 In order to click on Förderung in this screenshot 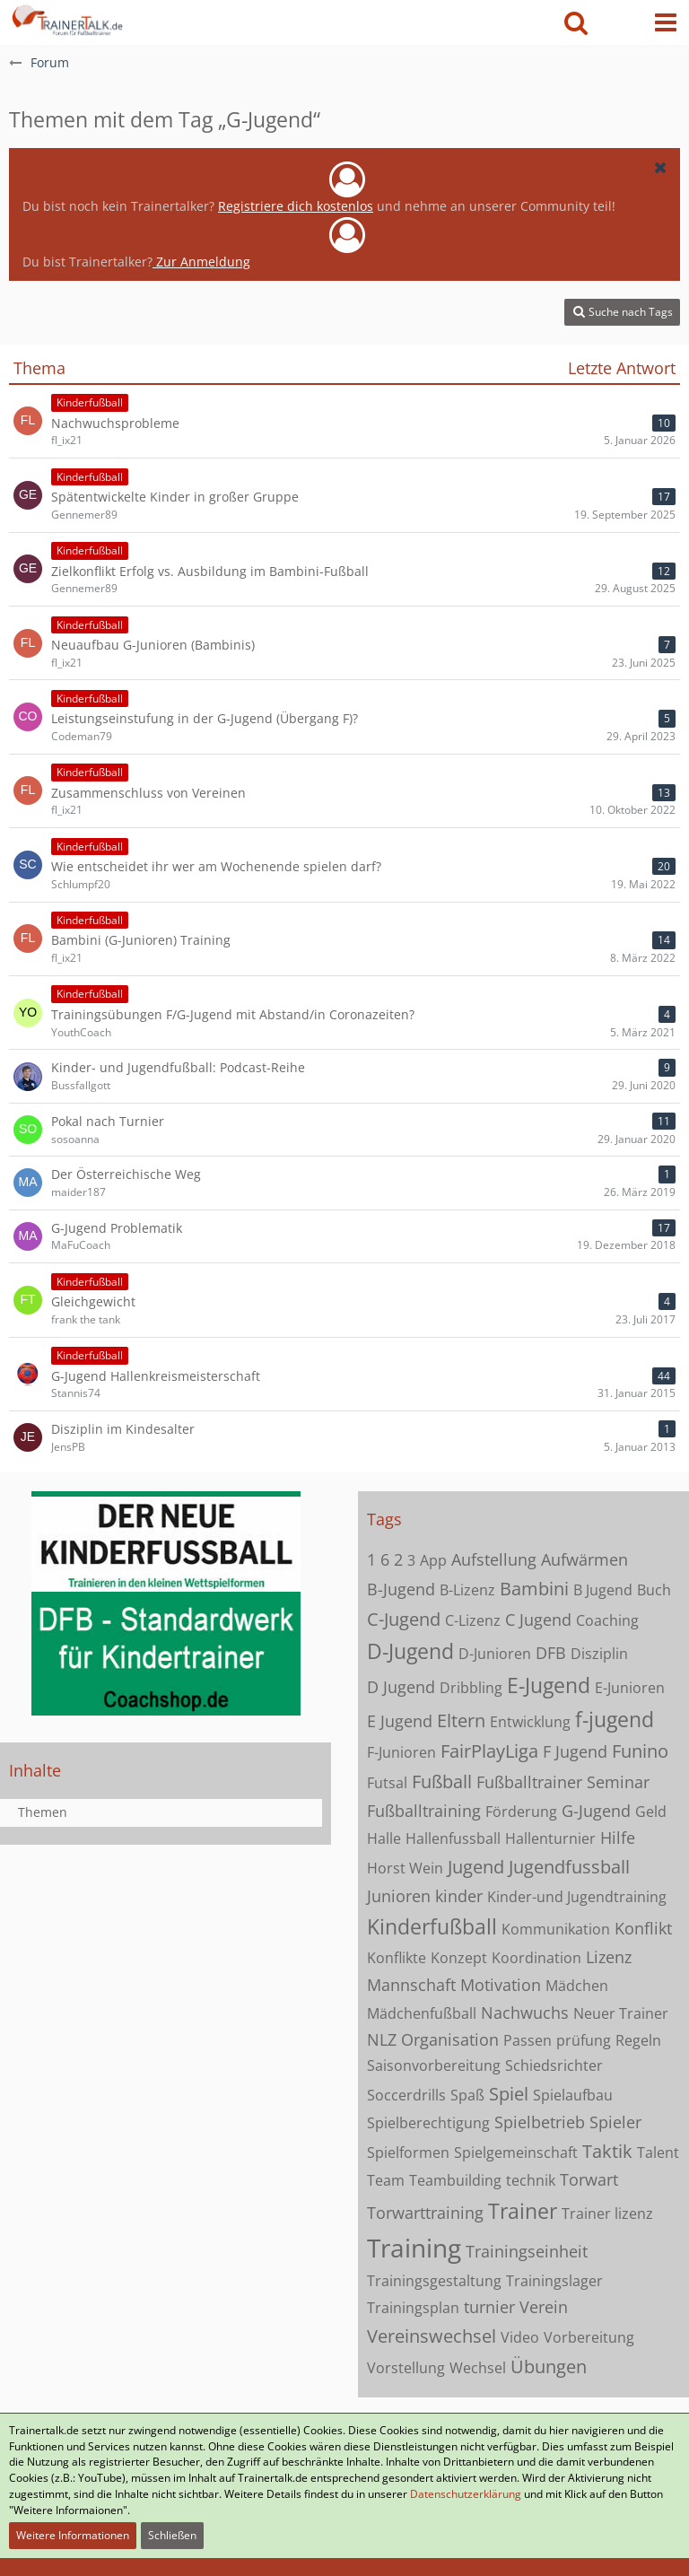, I will do `click(521, 1811)`.